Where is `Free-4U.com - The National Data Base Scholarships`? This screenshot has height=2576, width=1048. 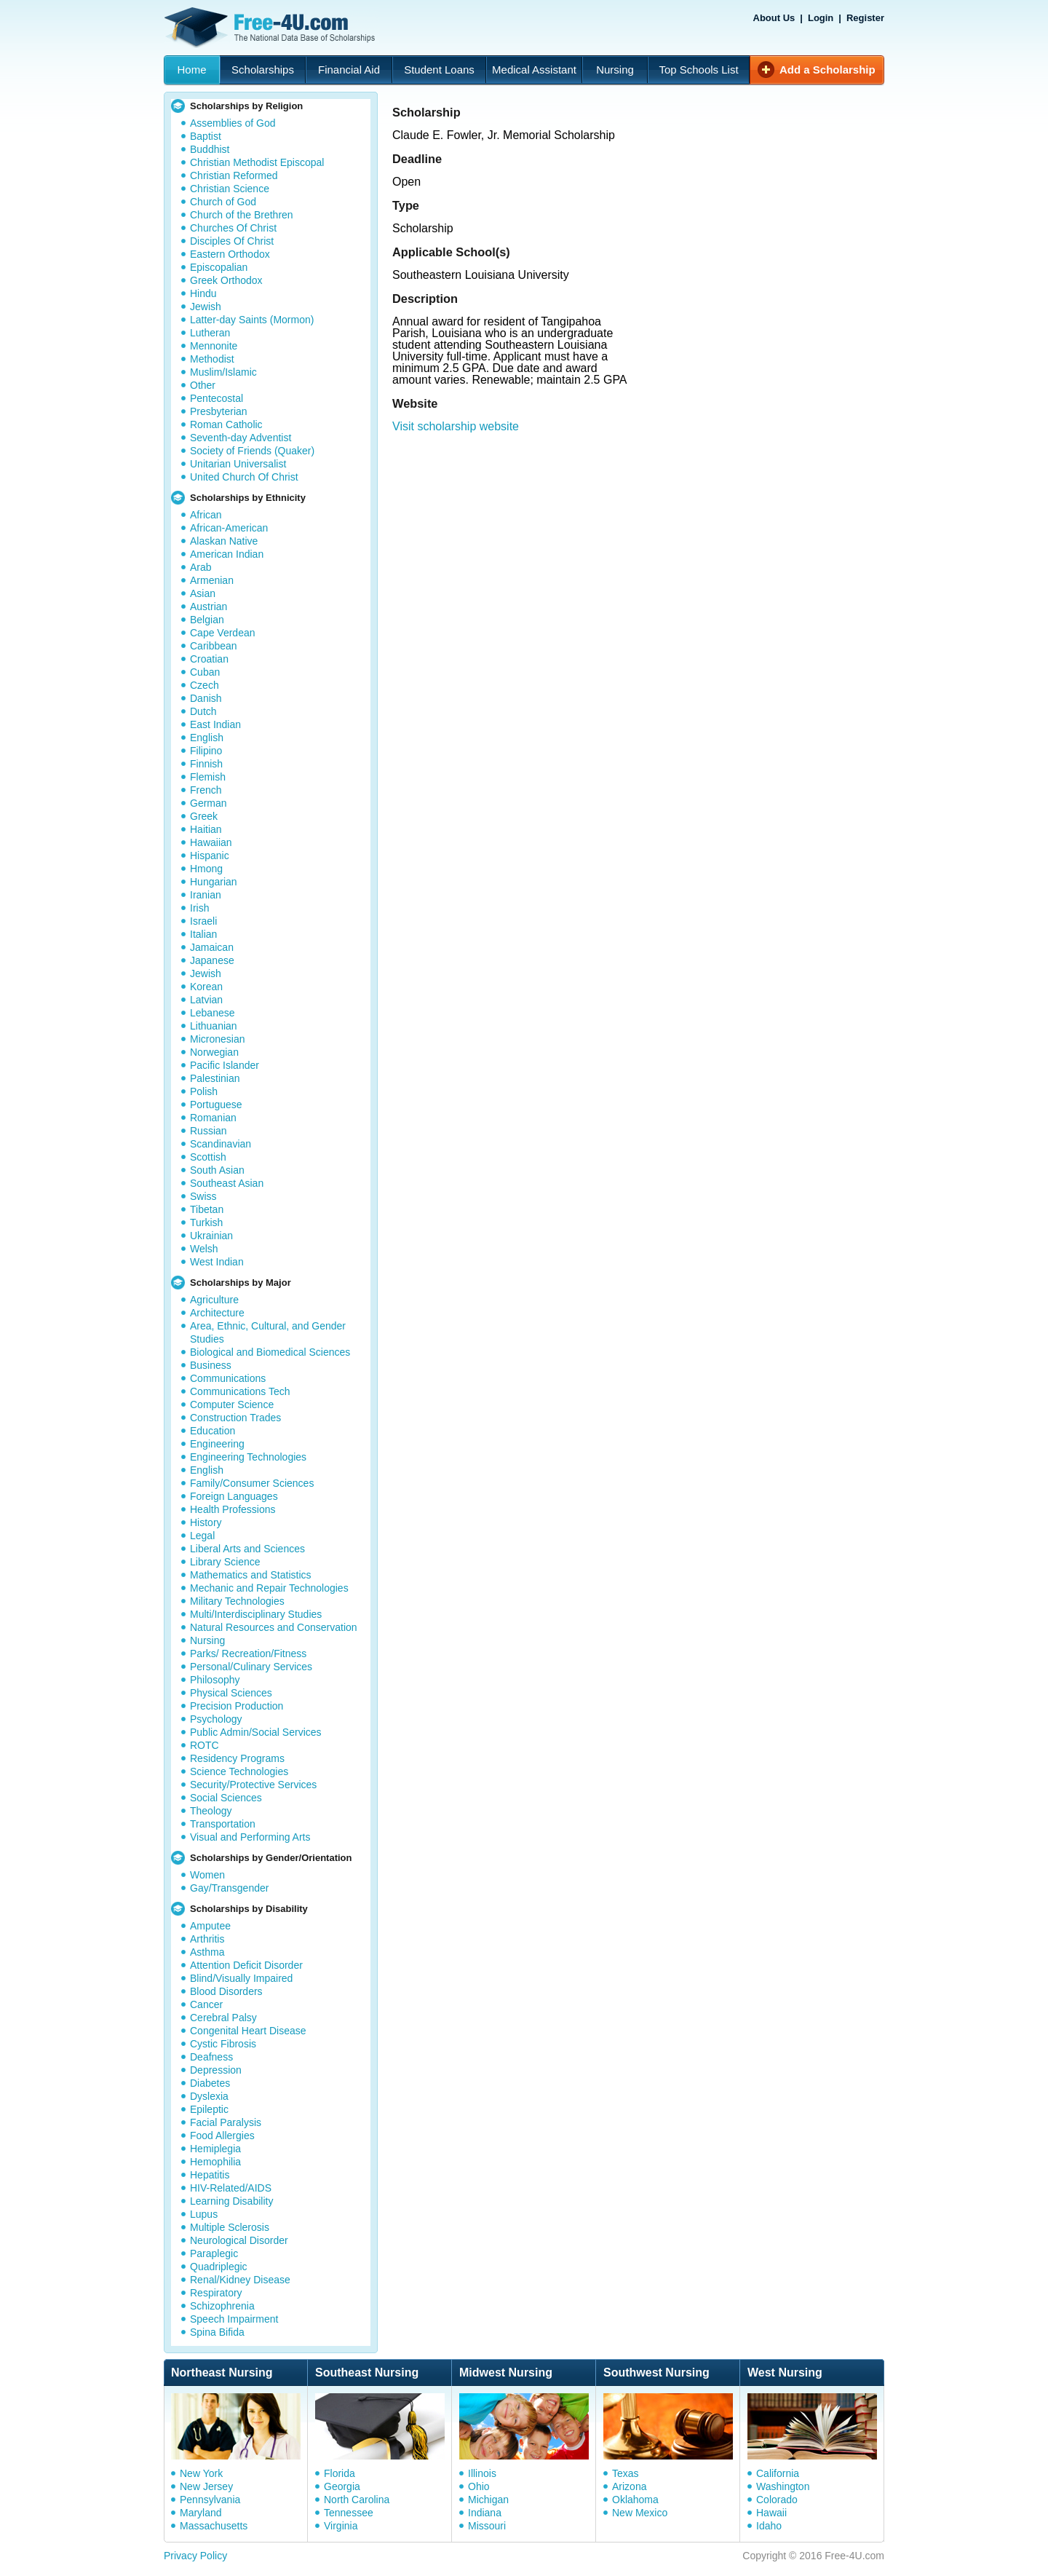 Free-4U.com - The National Data Base Scholarships is located at coordinates (271, 27).